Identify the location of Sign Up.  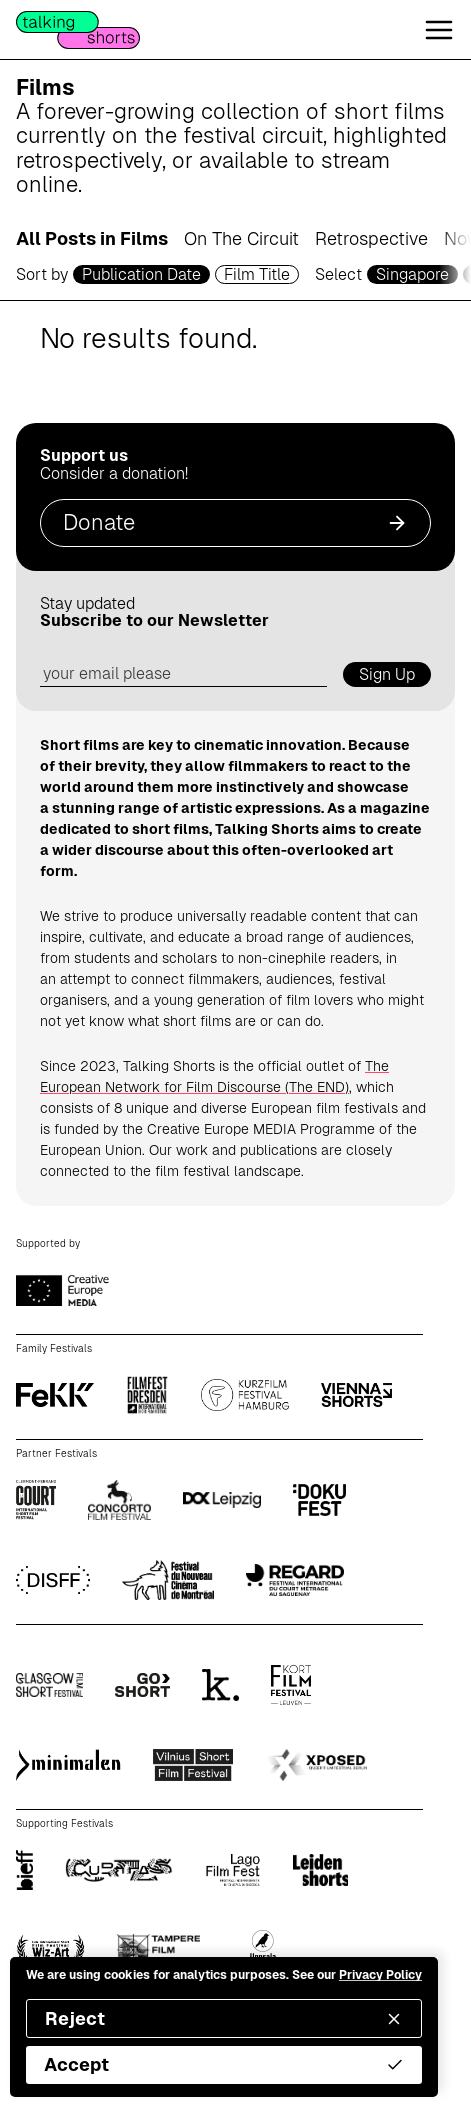
(387, 674).